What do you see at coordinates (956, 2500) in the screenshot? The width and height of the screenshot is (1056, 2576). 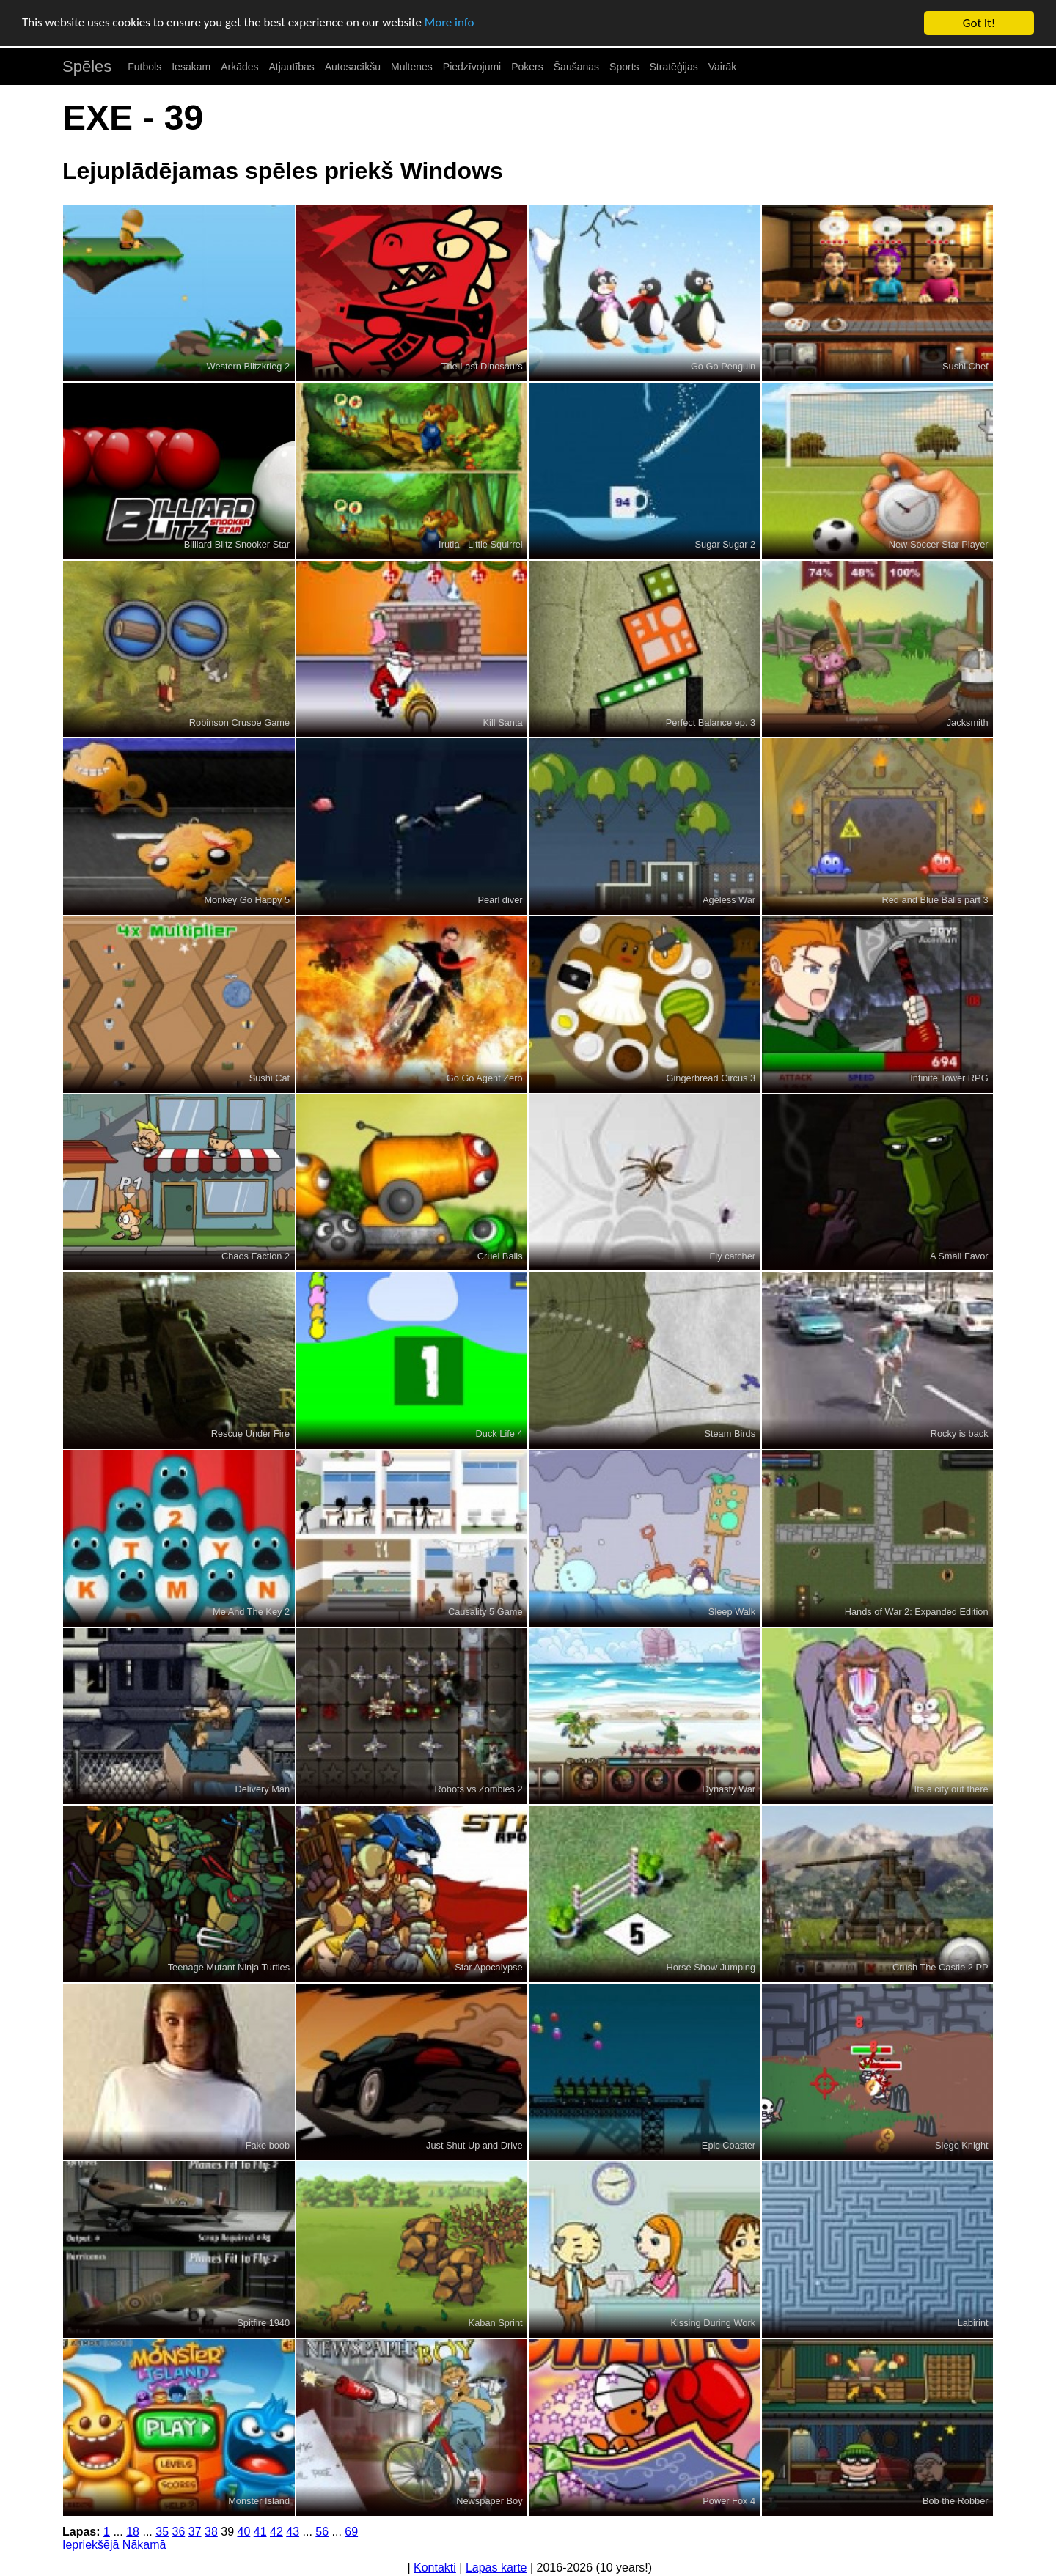 I see `Bob the Robber` at bounding box center [956, 2500].